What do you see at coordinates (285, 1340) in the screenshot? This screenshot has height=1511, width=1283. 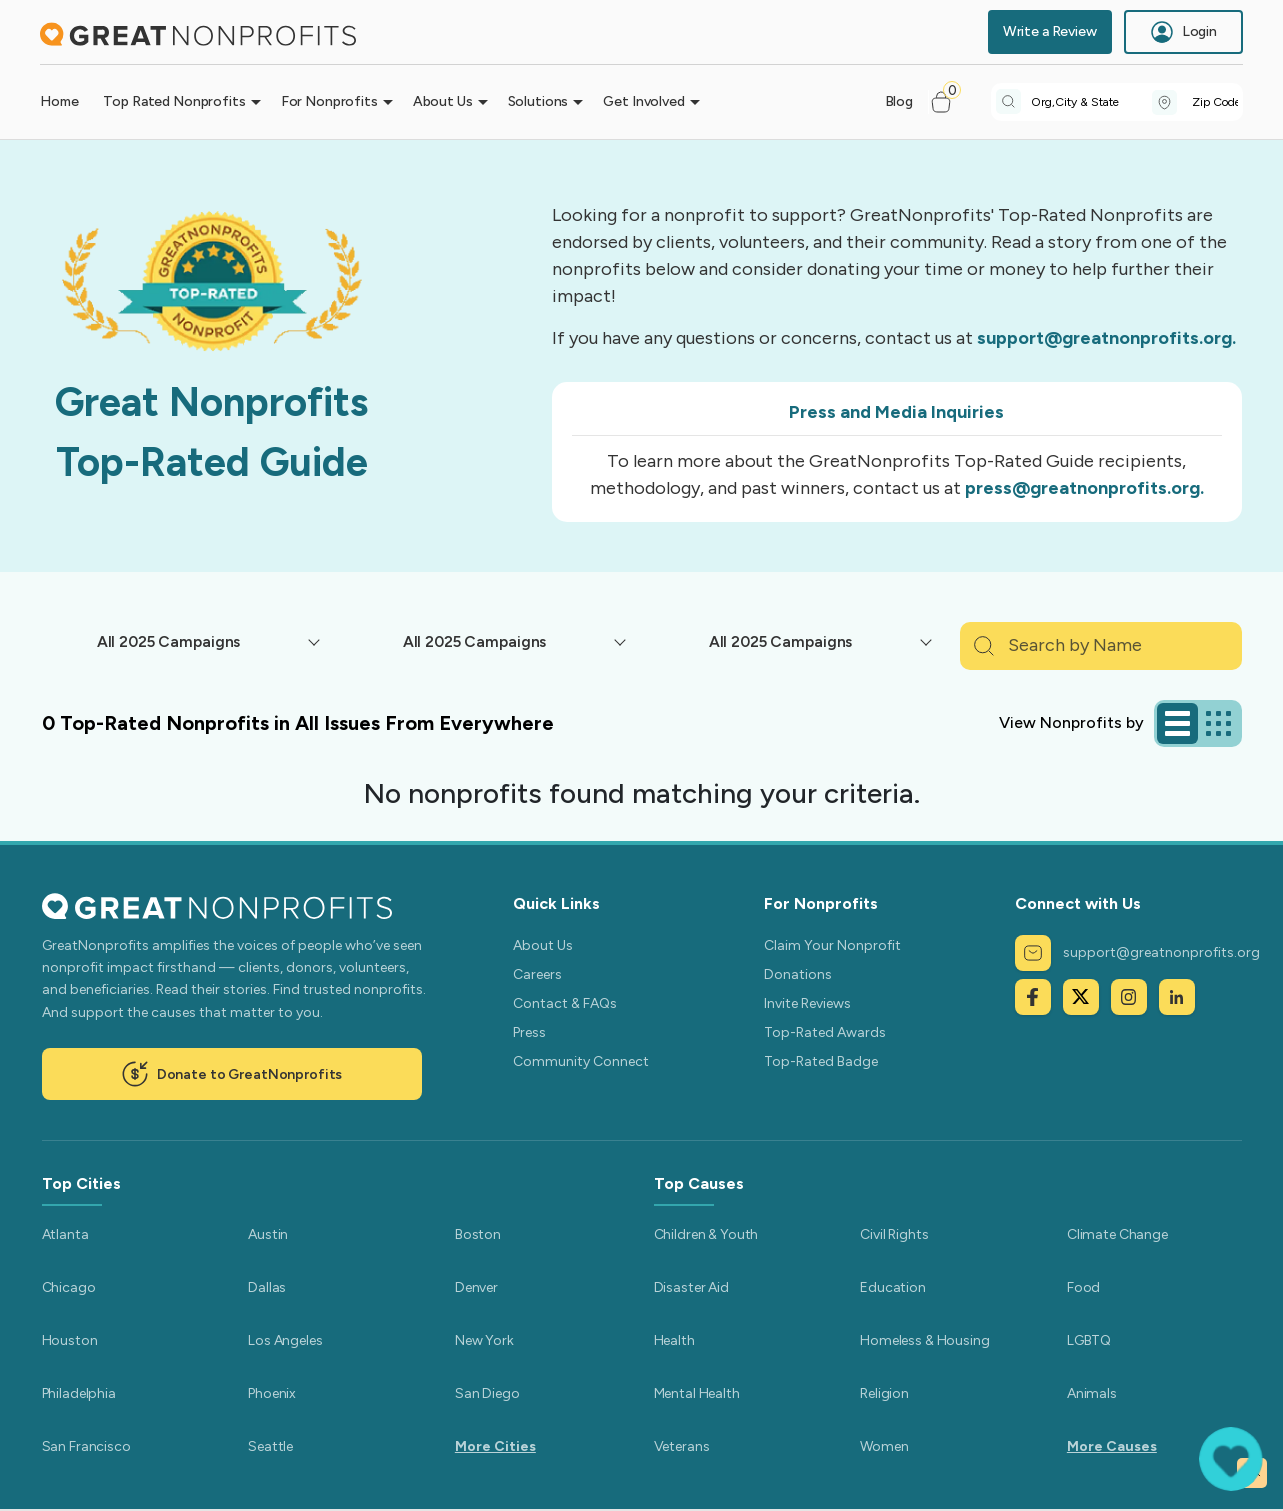 I see `Los Angeles` at bounding box center [285, 1340].